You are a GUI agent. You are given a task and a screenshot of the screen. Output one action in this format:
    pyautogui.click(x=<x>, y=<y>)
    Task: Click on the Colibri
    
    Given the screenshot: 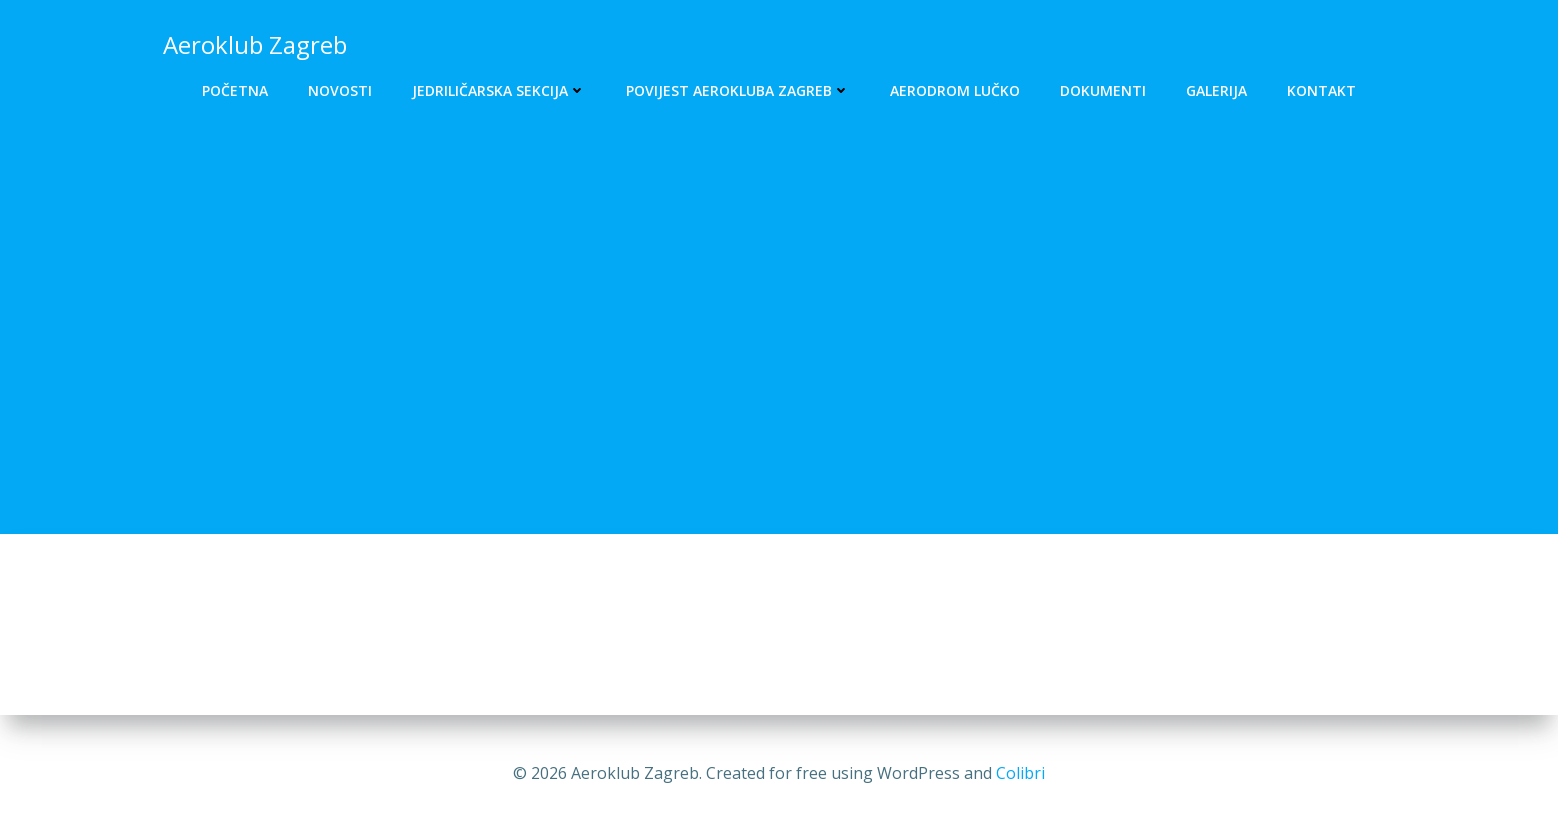 What is the action you would take?
    pyautogui.click(x=1020, y=773)
    